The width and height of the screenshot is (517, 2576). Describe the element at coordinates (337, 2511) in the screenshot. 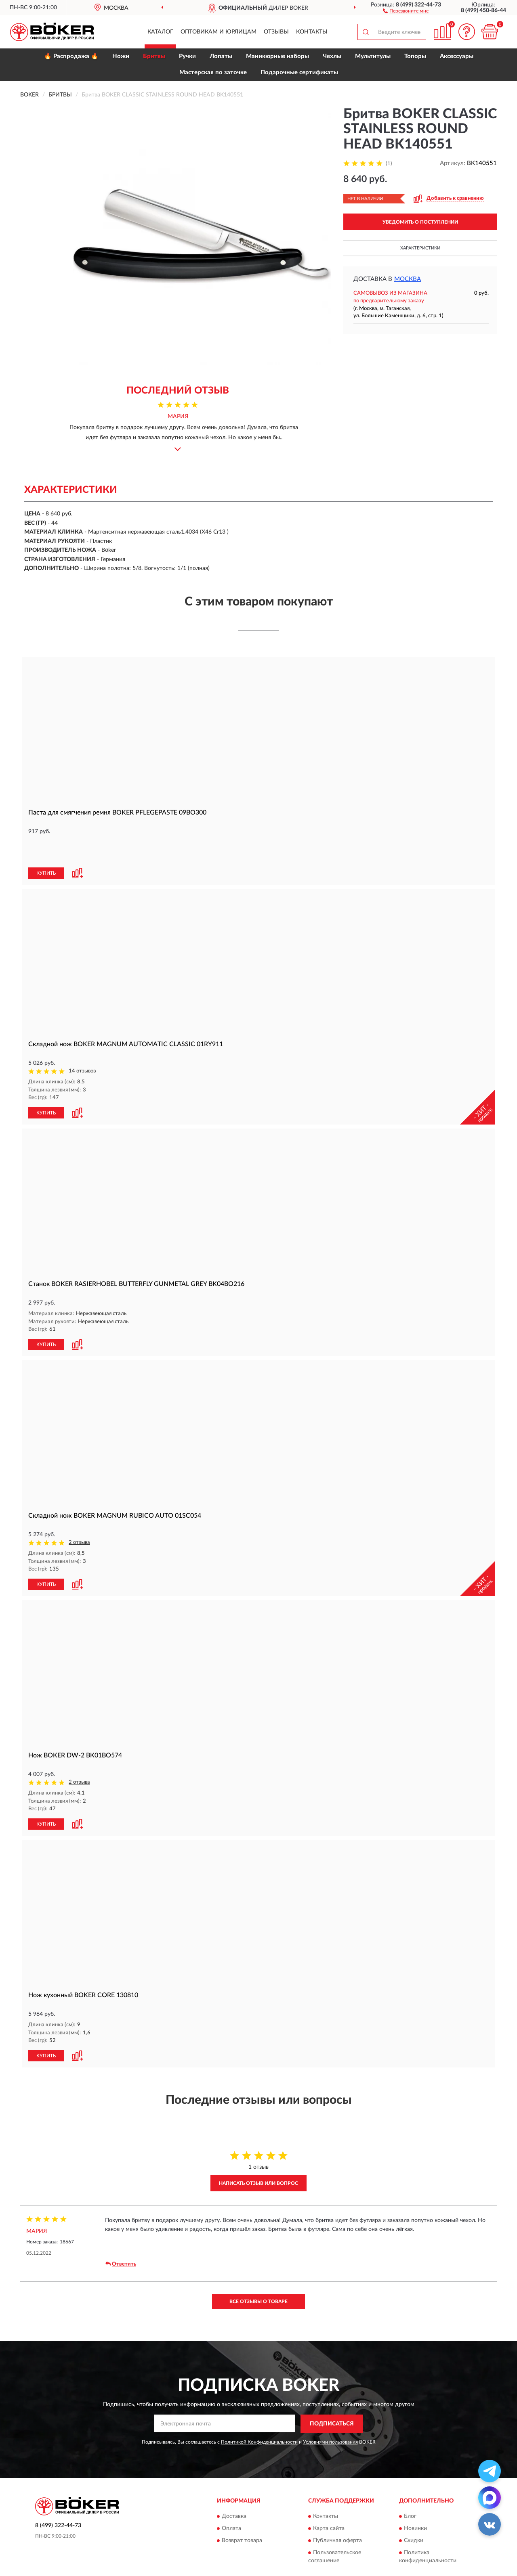

I see `Публичная оферта` at that location.